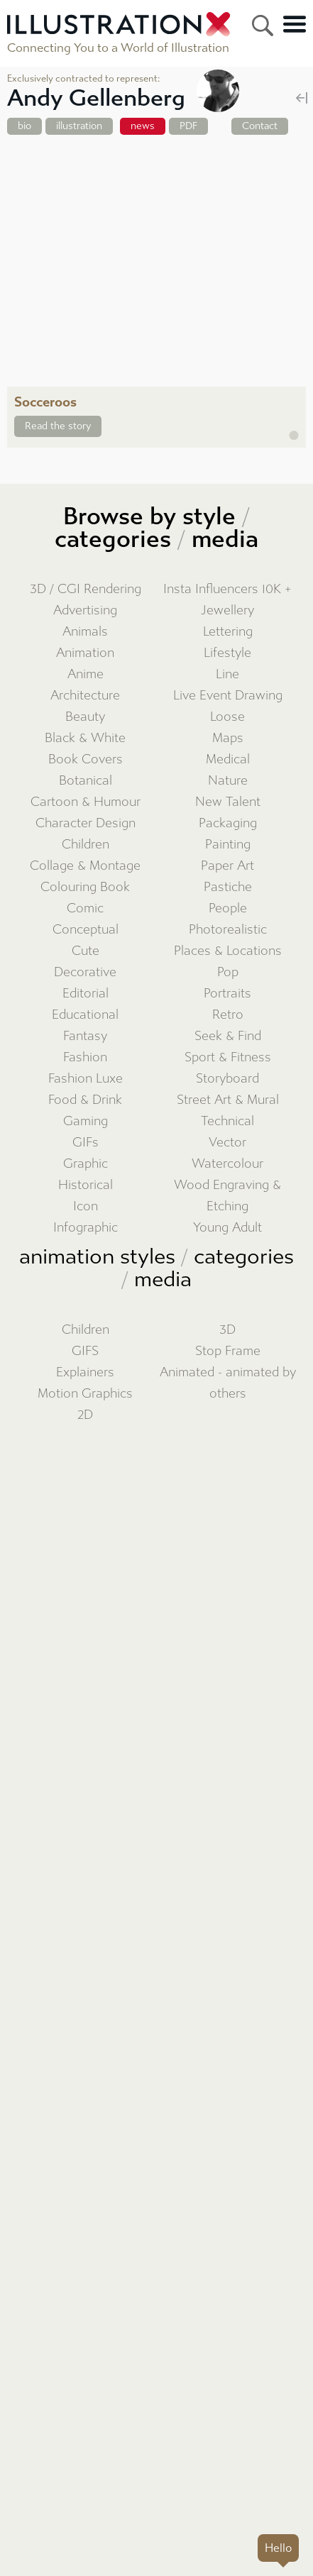 This screenshot has height=2576, width=313. Describe the element at coordinates (85, 1163) in the screenshot. I see `Graphic` at that location.